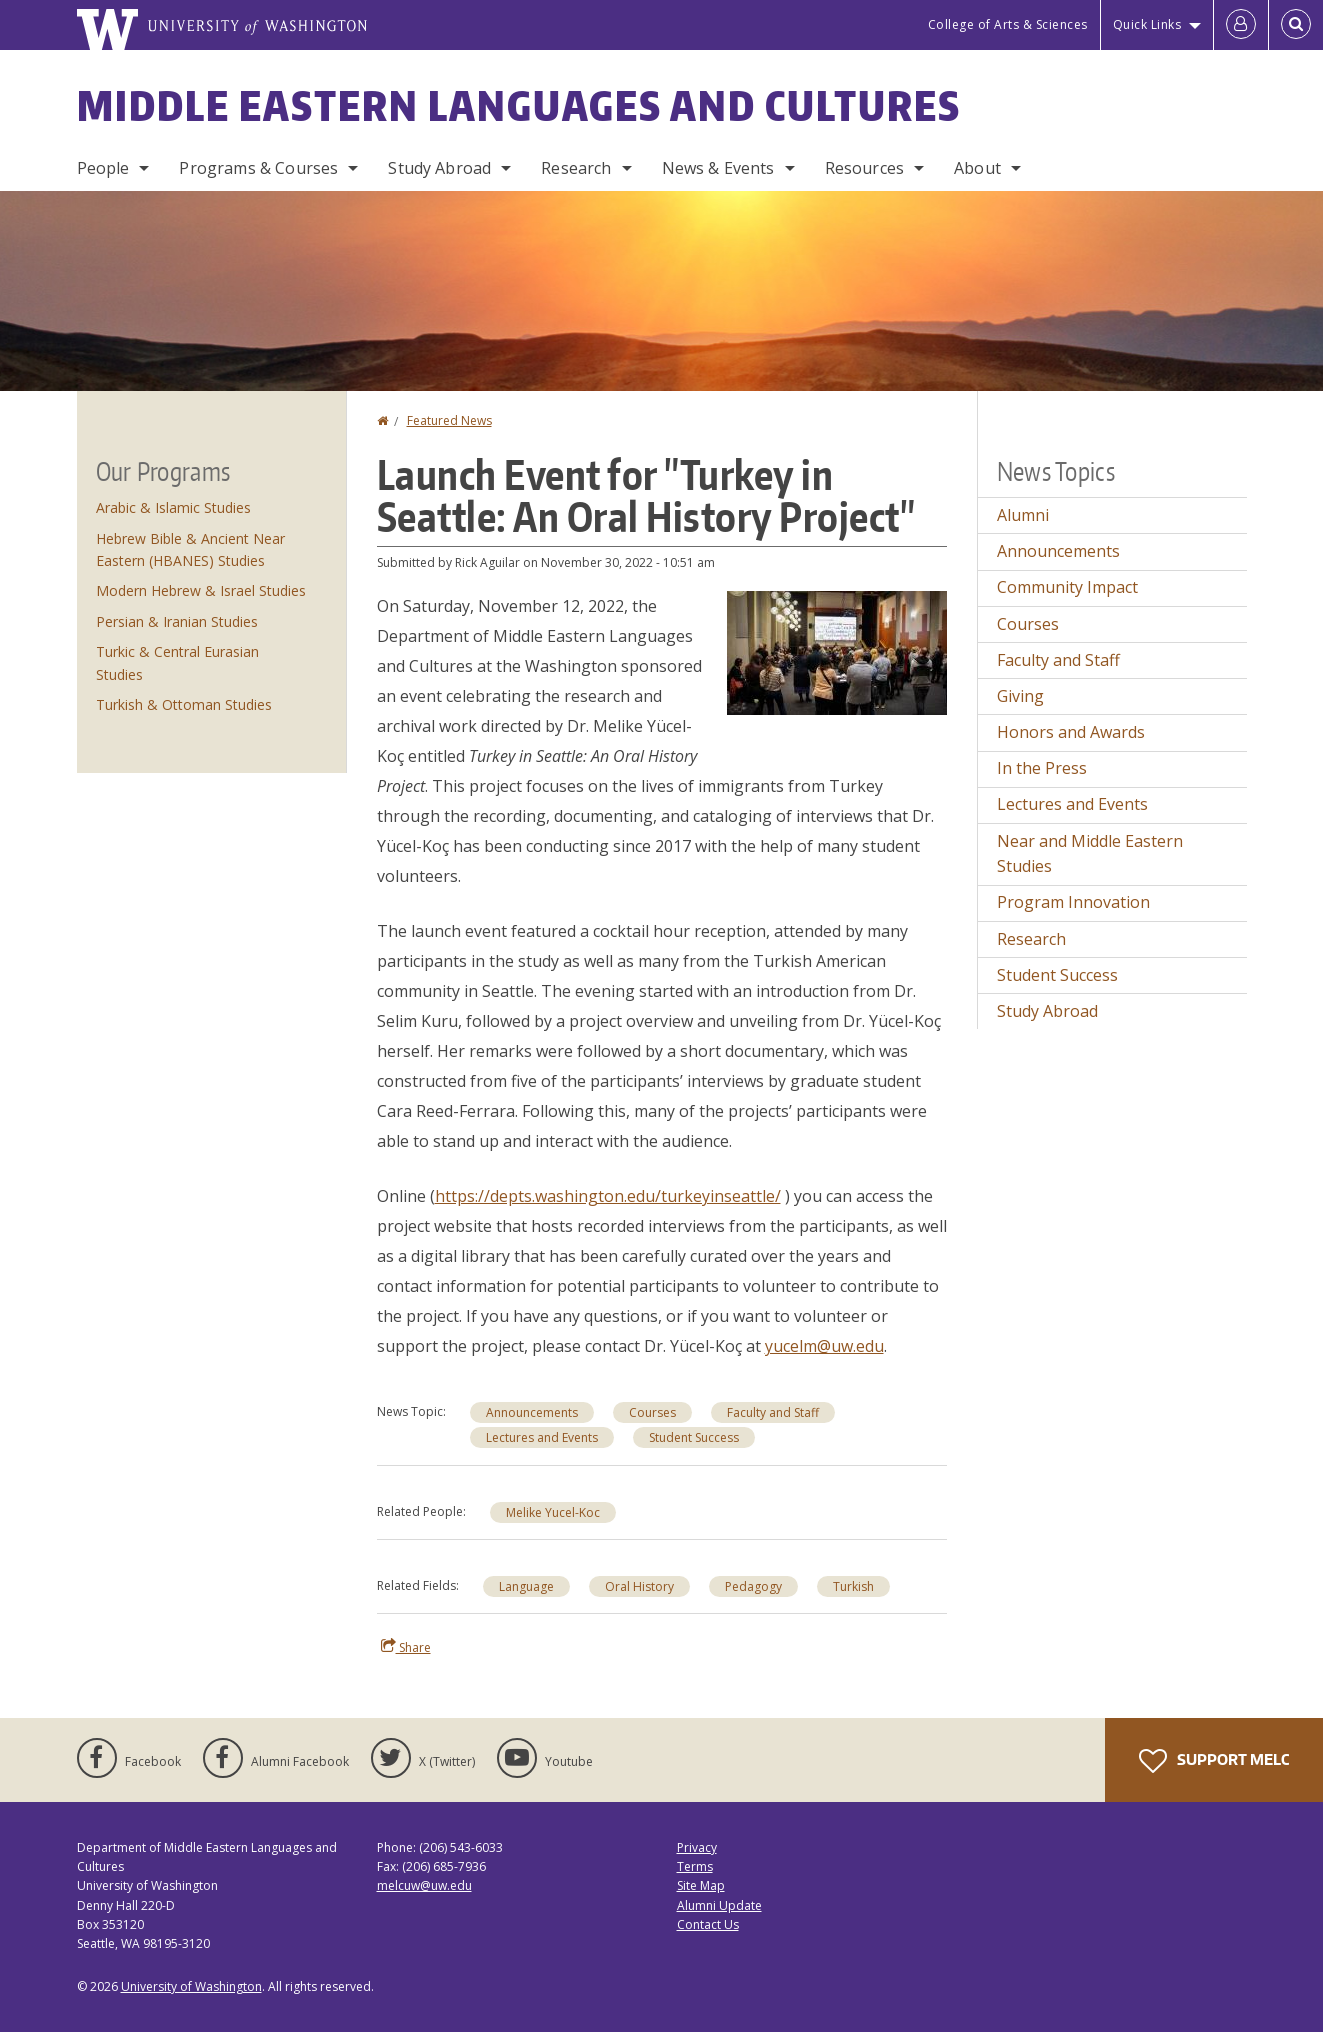 The height and width of the screenshot is (2032, 1323). I want to click on Near and Middle Eastern Studies, so click(1090, 854).